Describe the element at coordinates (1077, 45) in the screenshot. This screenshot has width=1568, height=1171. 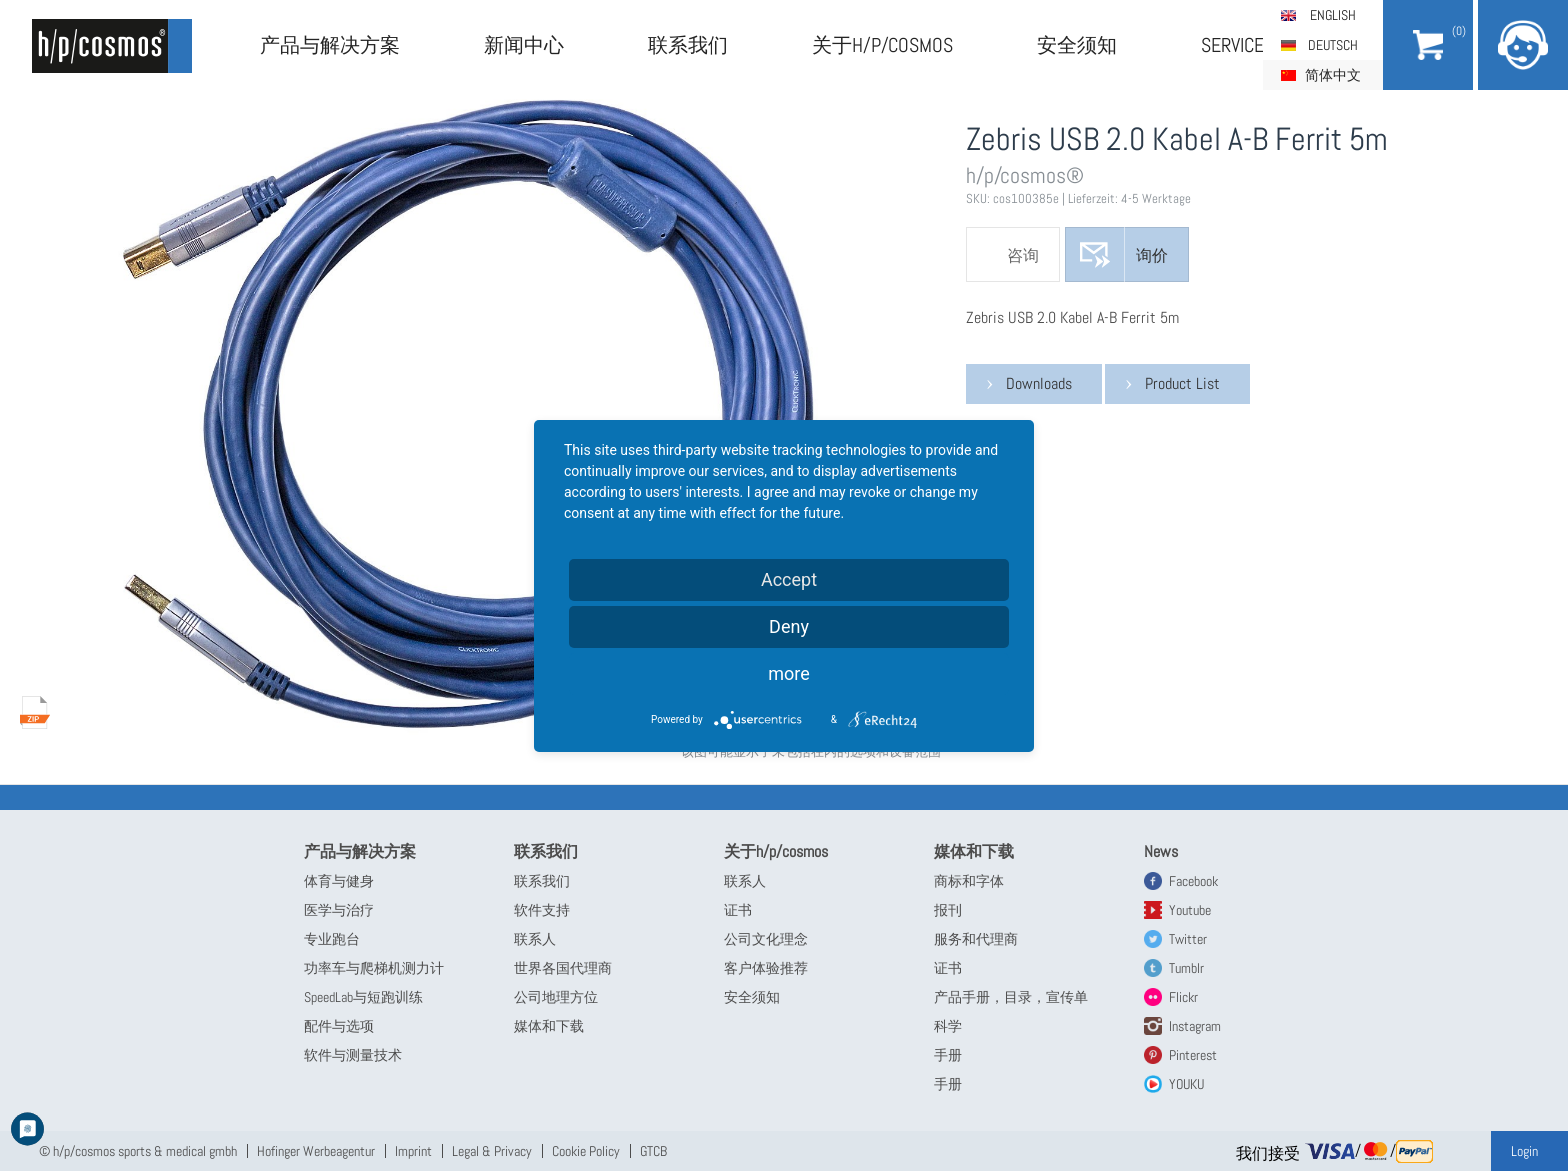
I see `安全须知` at that location.